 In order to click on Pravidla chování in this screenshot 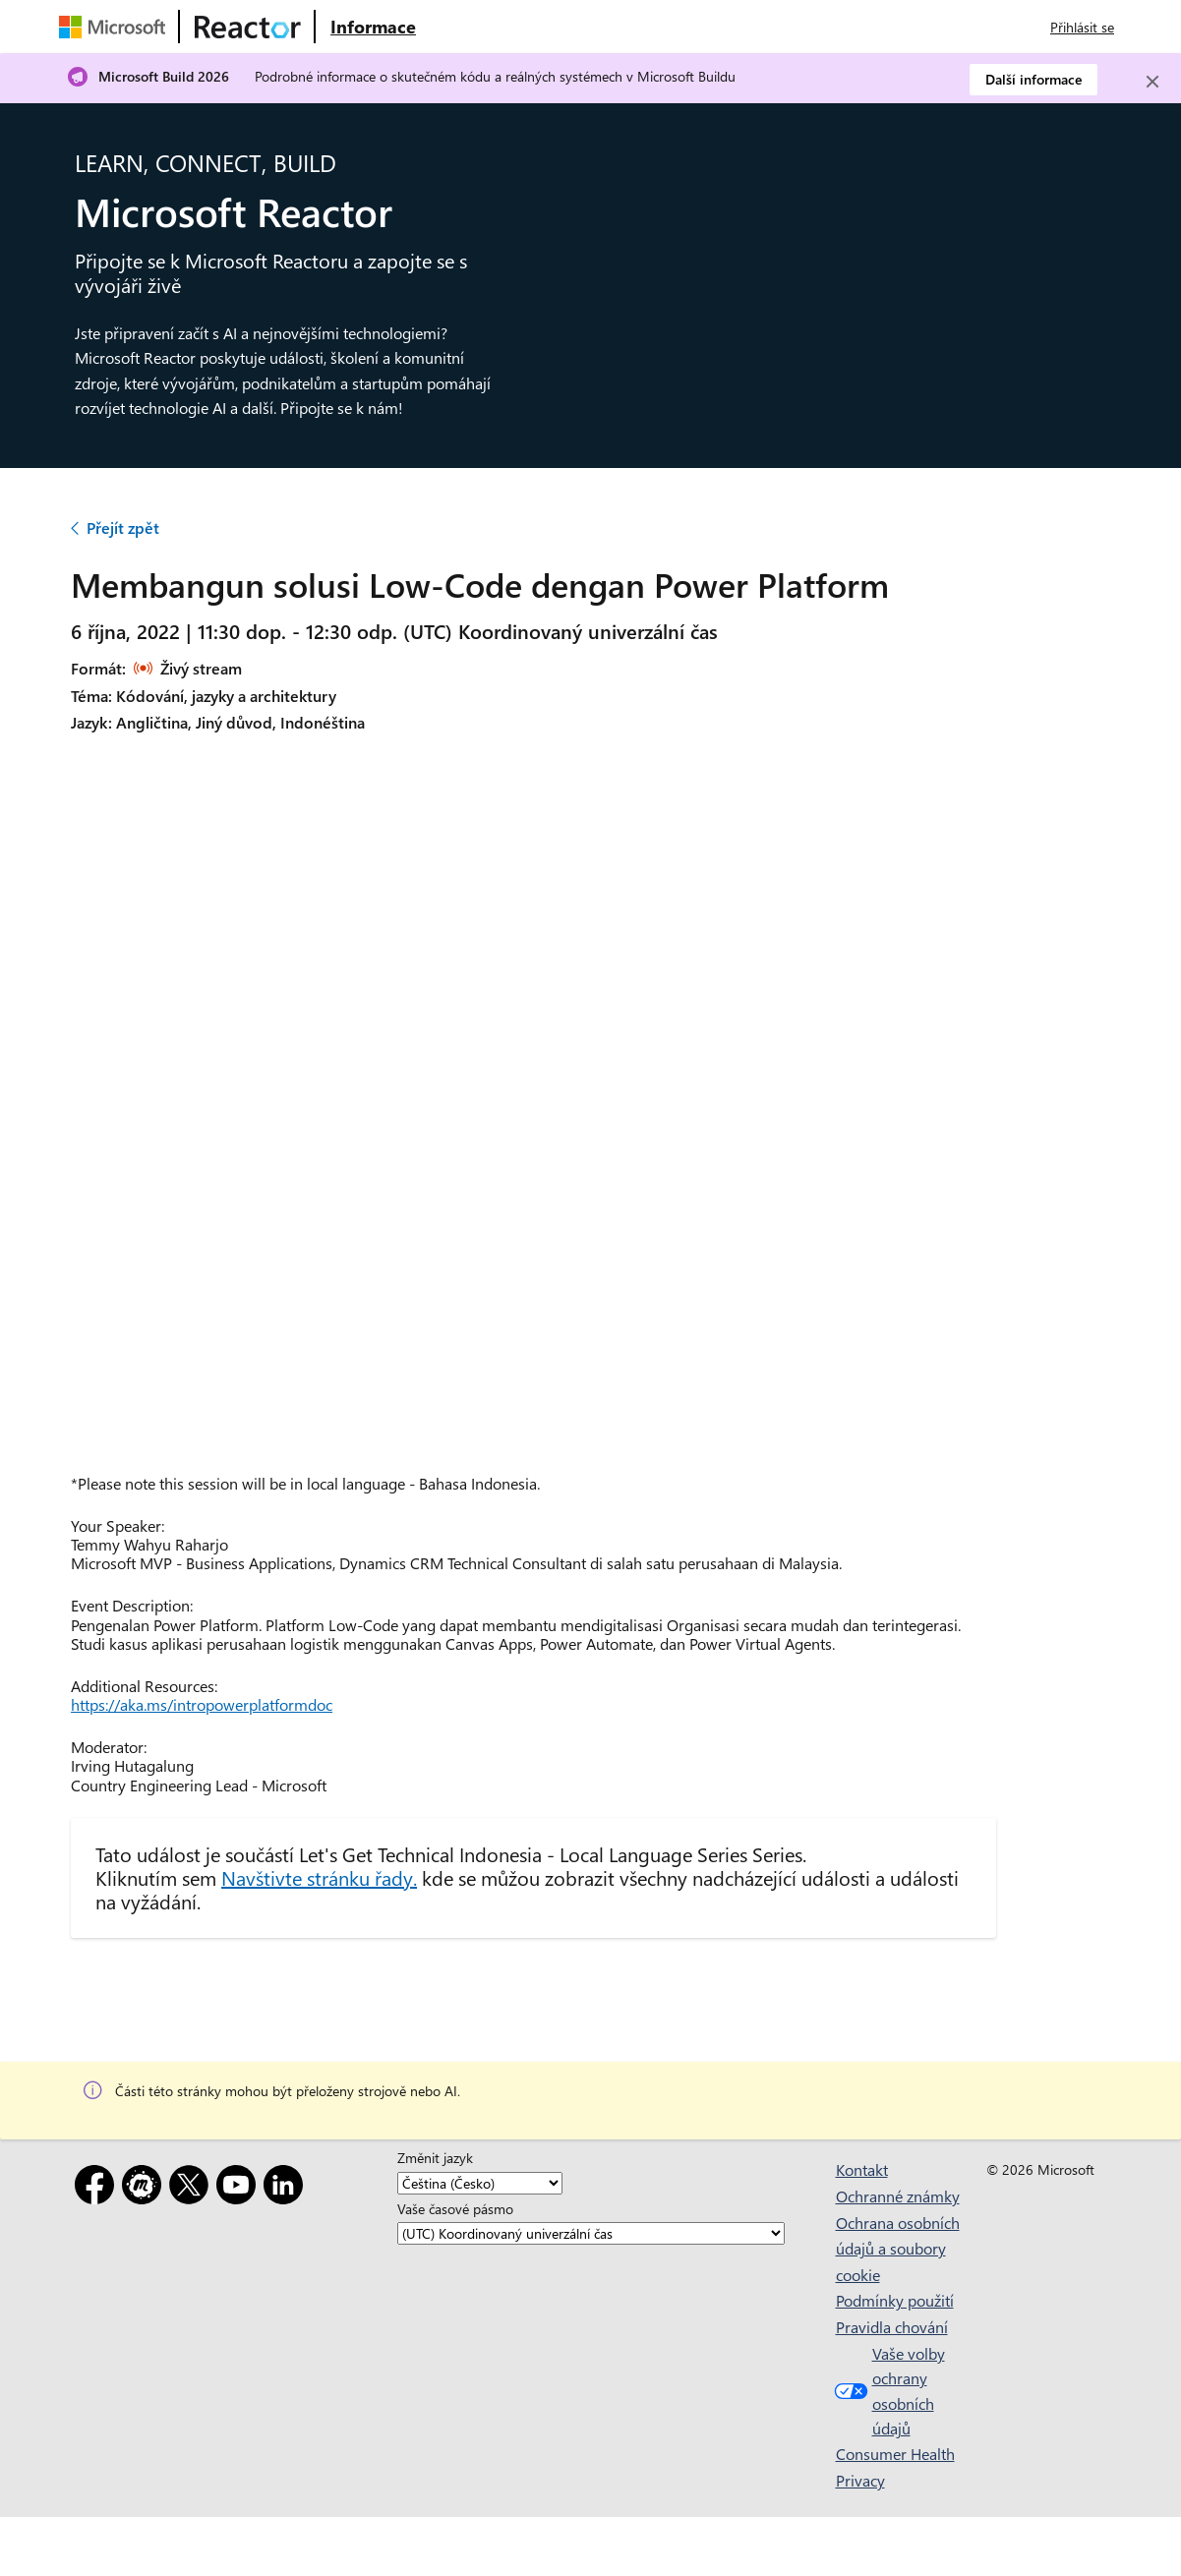, I will do `click(892, 2326)`.